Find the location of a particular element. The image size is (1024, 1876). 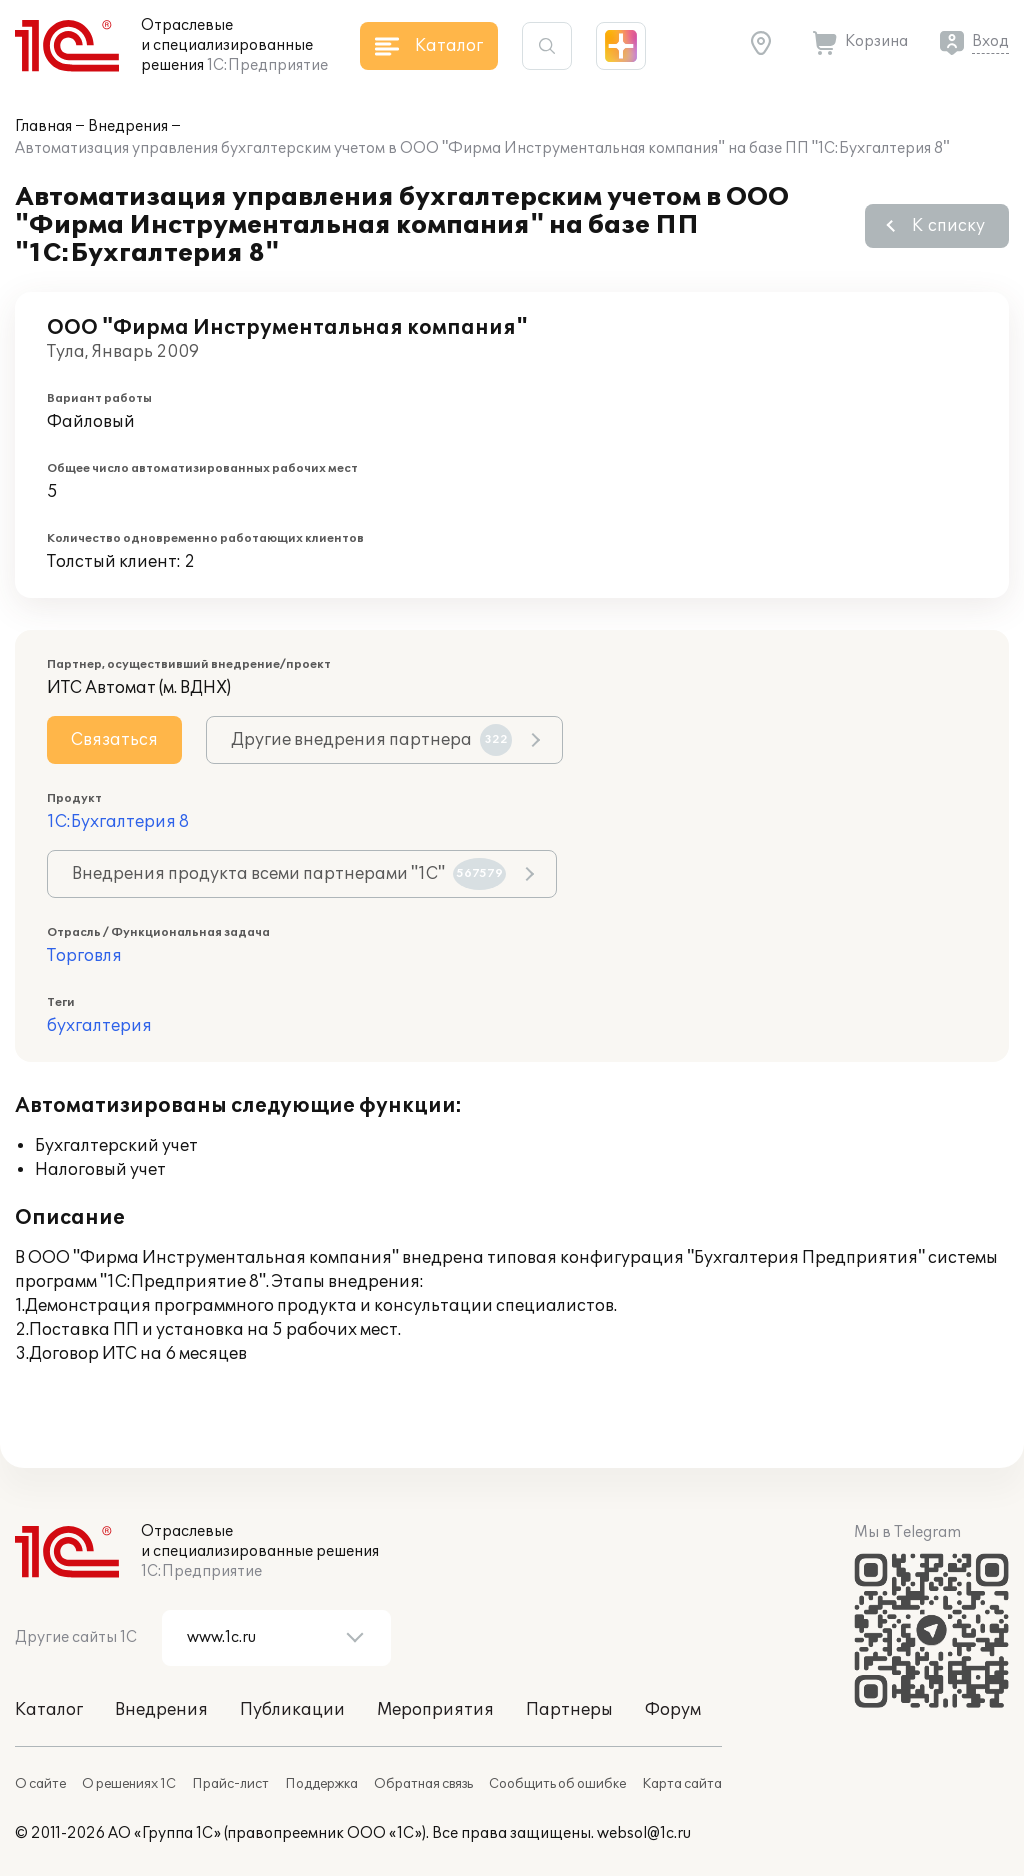

Другие внедрения партнера is located at coordinates (371, 740).